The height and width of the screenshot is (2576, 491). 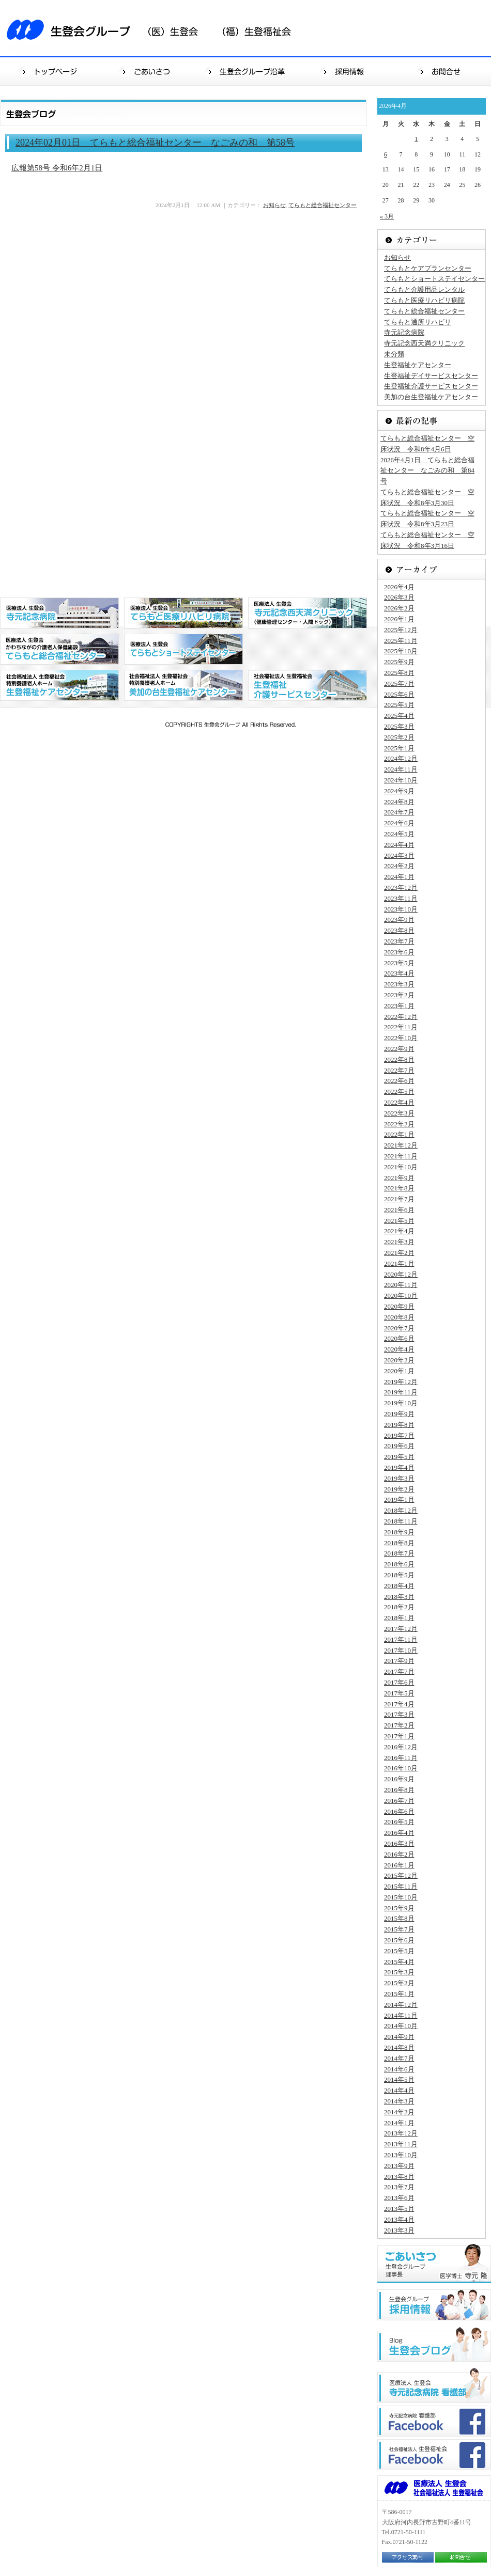 I want to click on 2014年12月, so click(x=401, y=2004).